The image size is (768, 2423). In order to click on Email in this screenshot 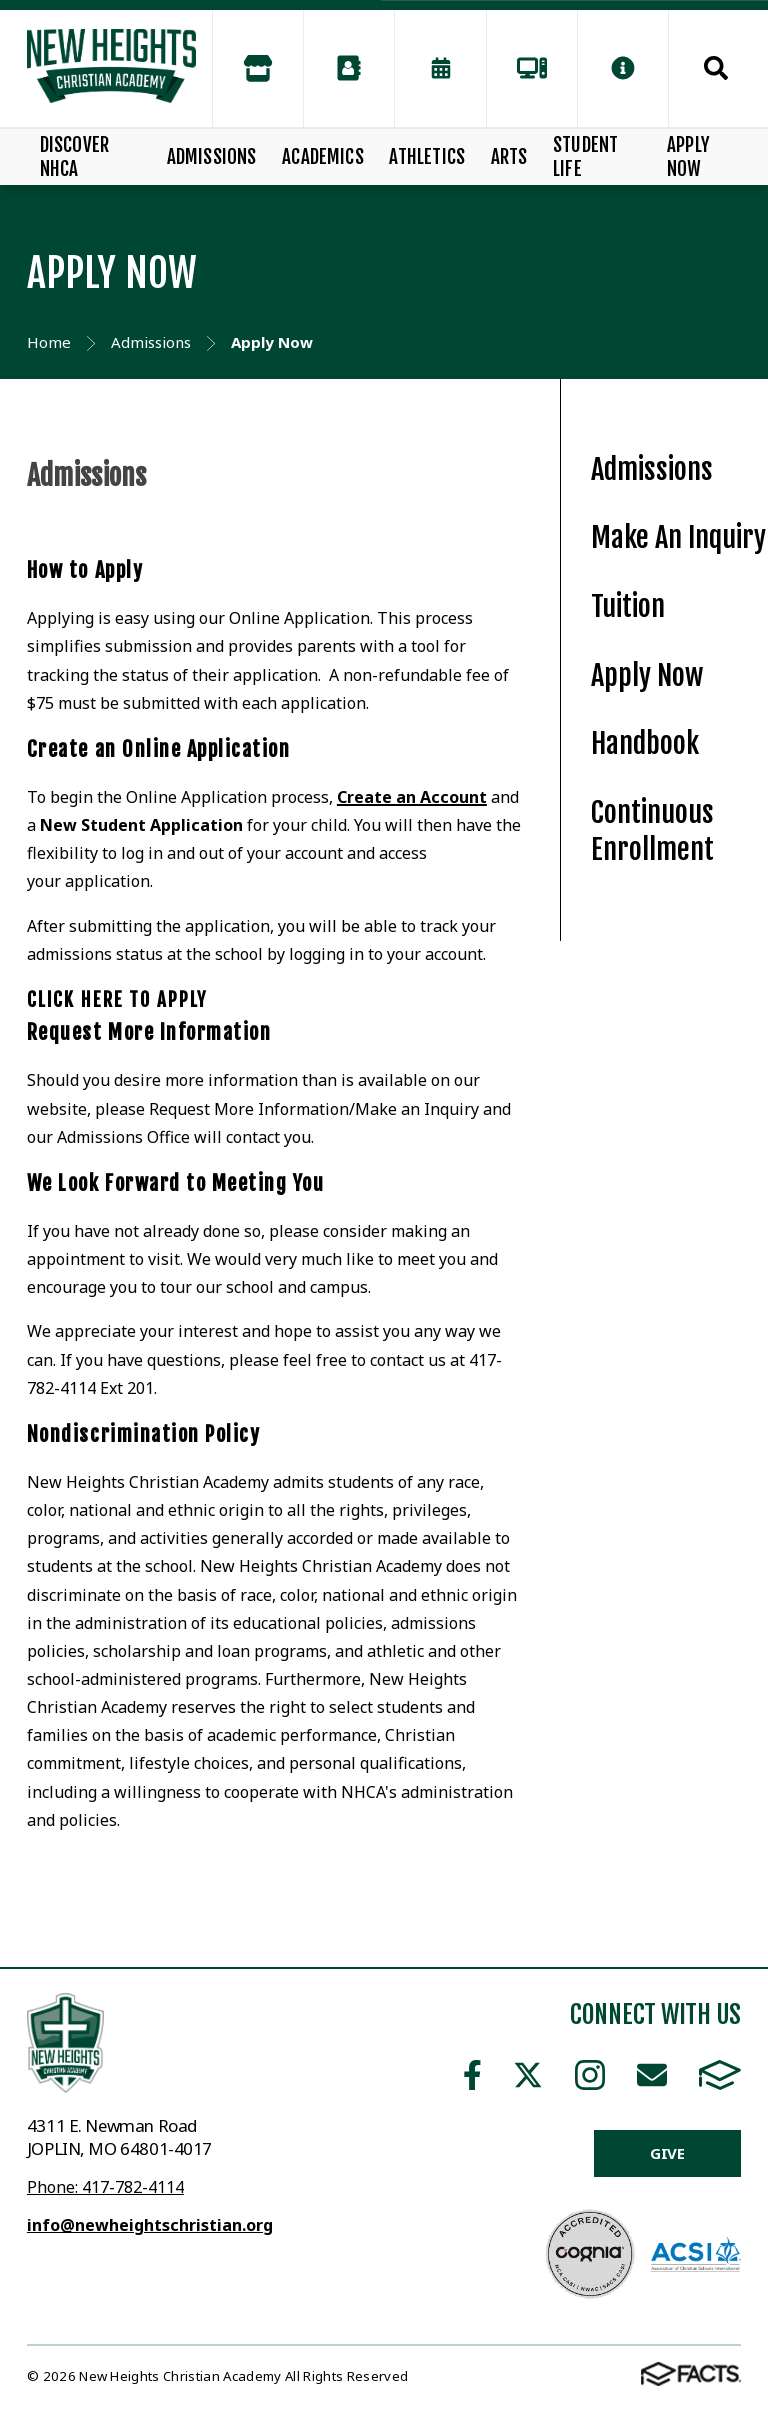, I will do `click(652, 2075)`.